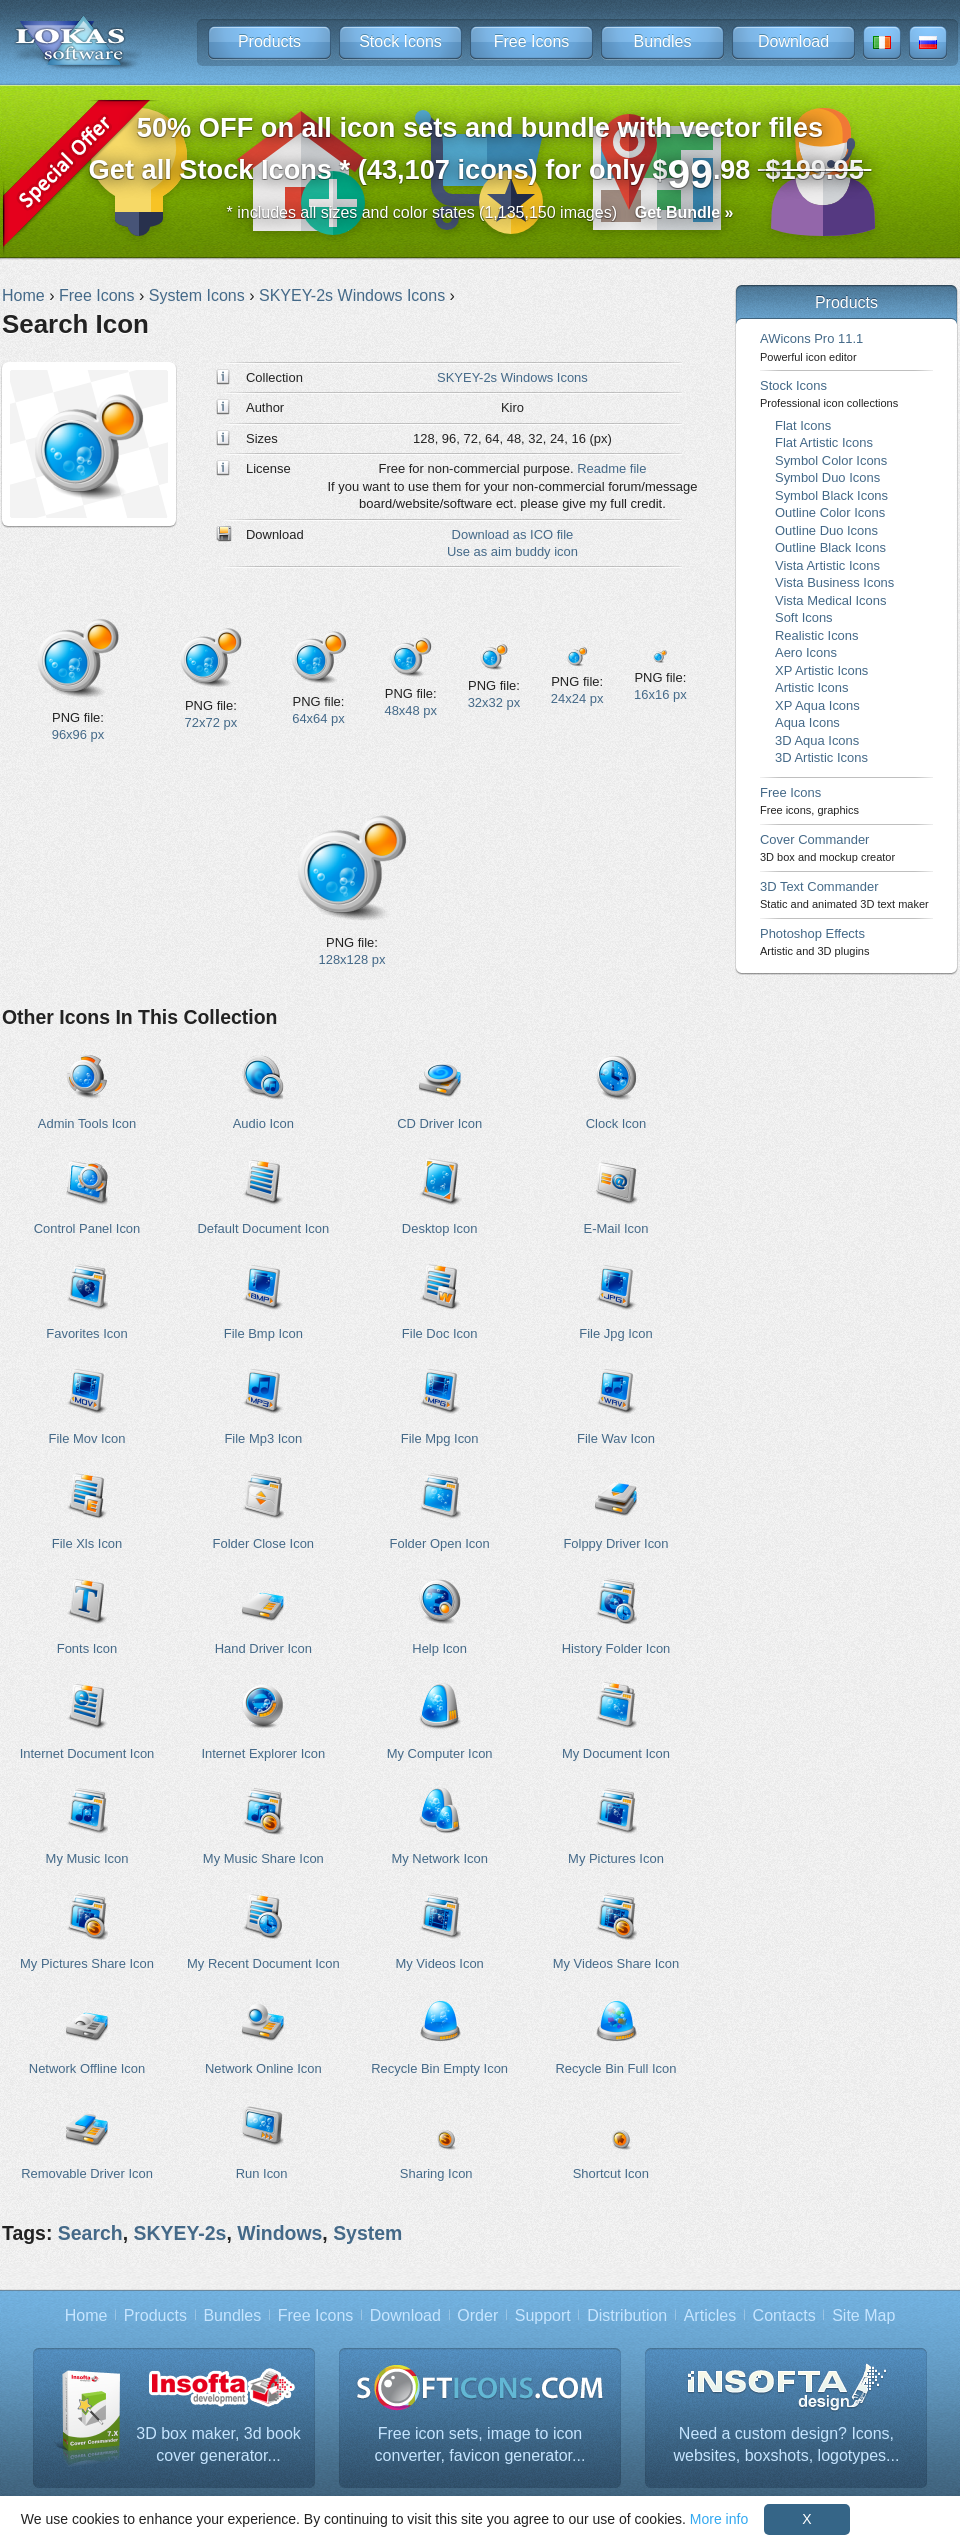 Image resolution: width=960 pixels, height=2543 pixels. I want to click on 48x48 px, so click(410, 710).